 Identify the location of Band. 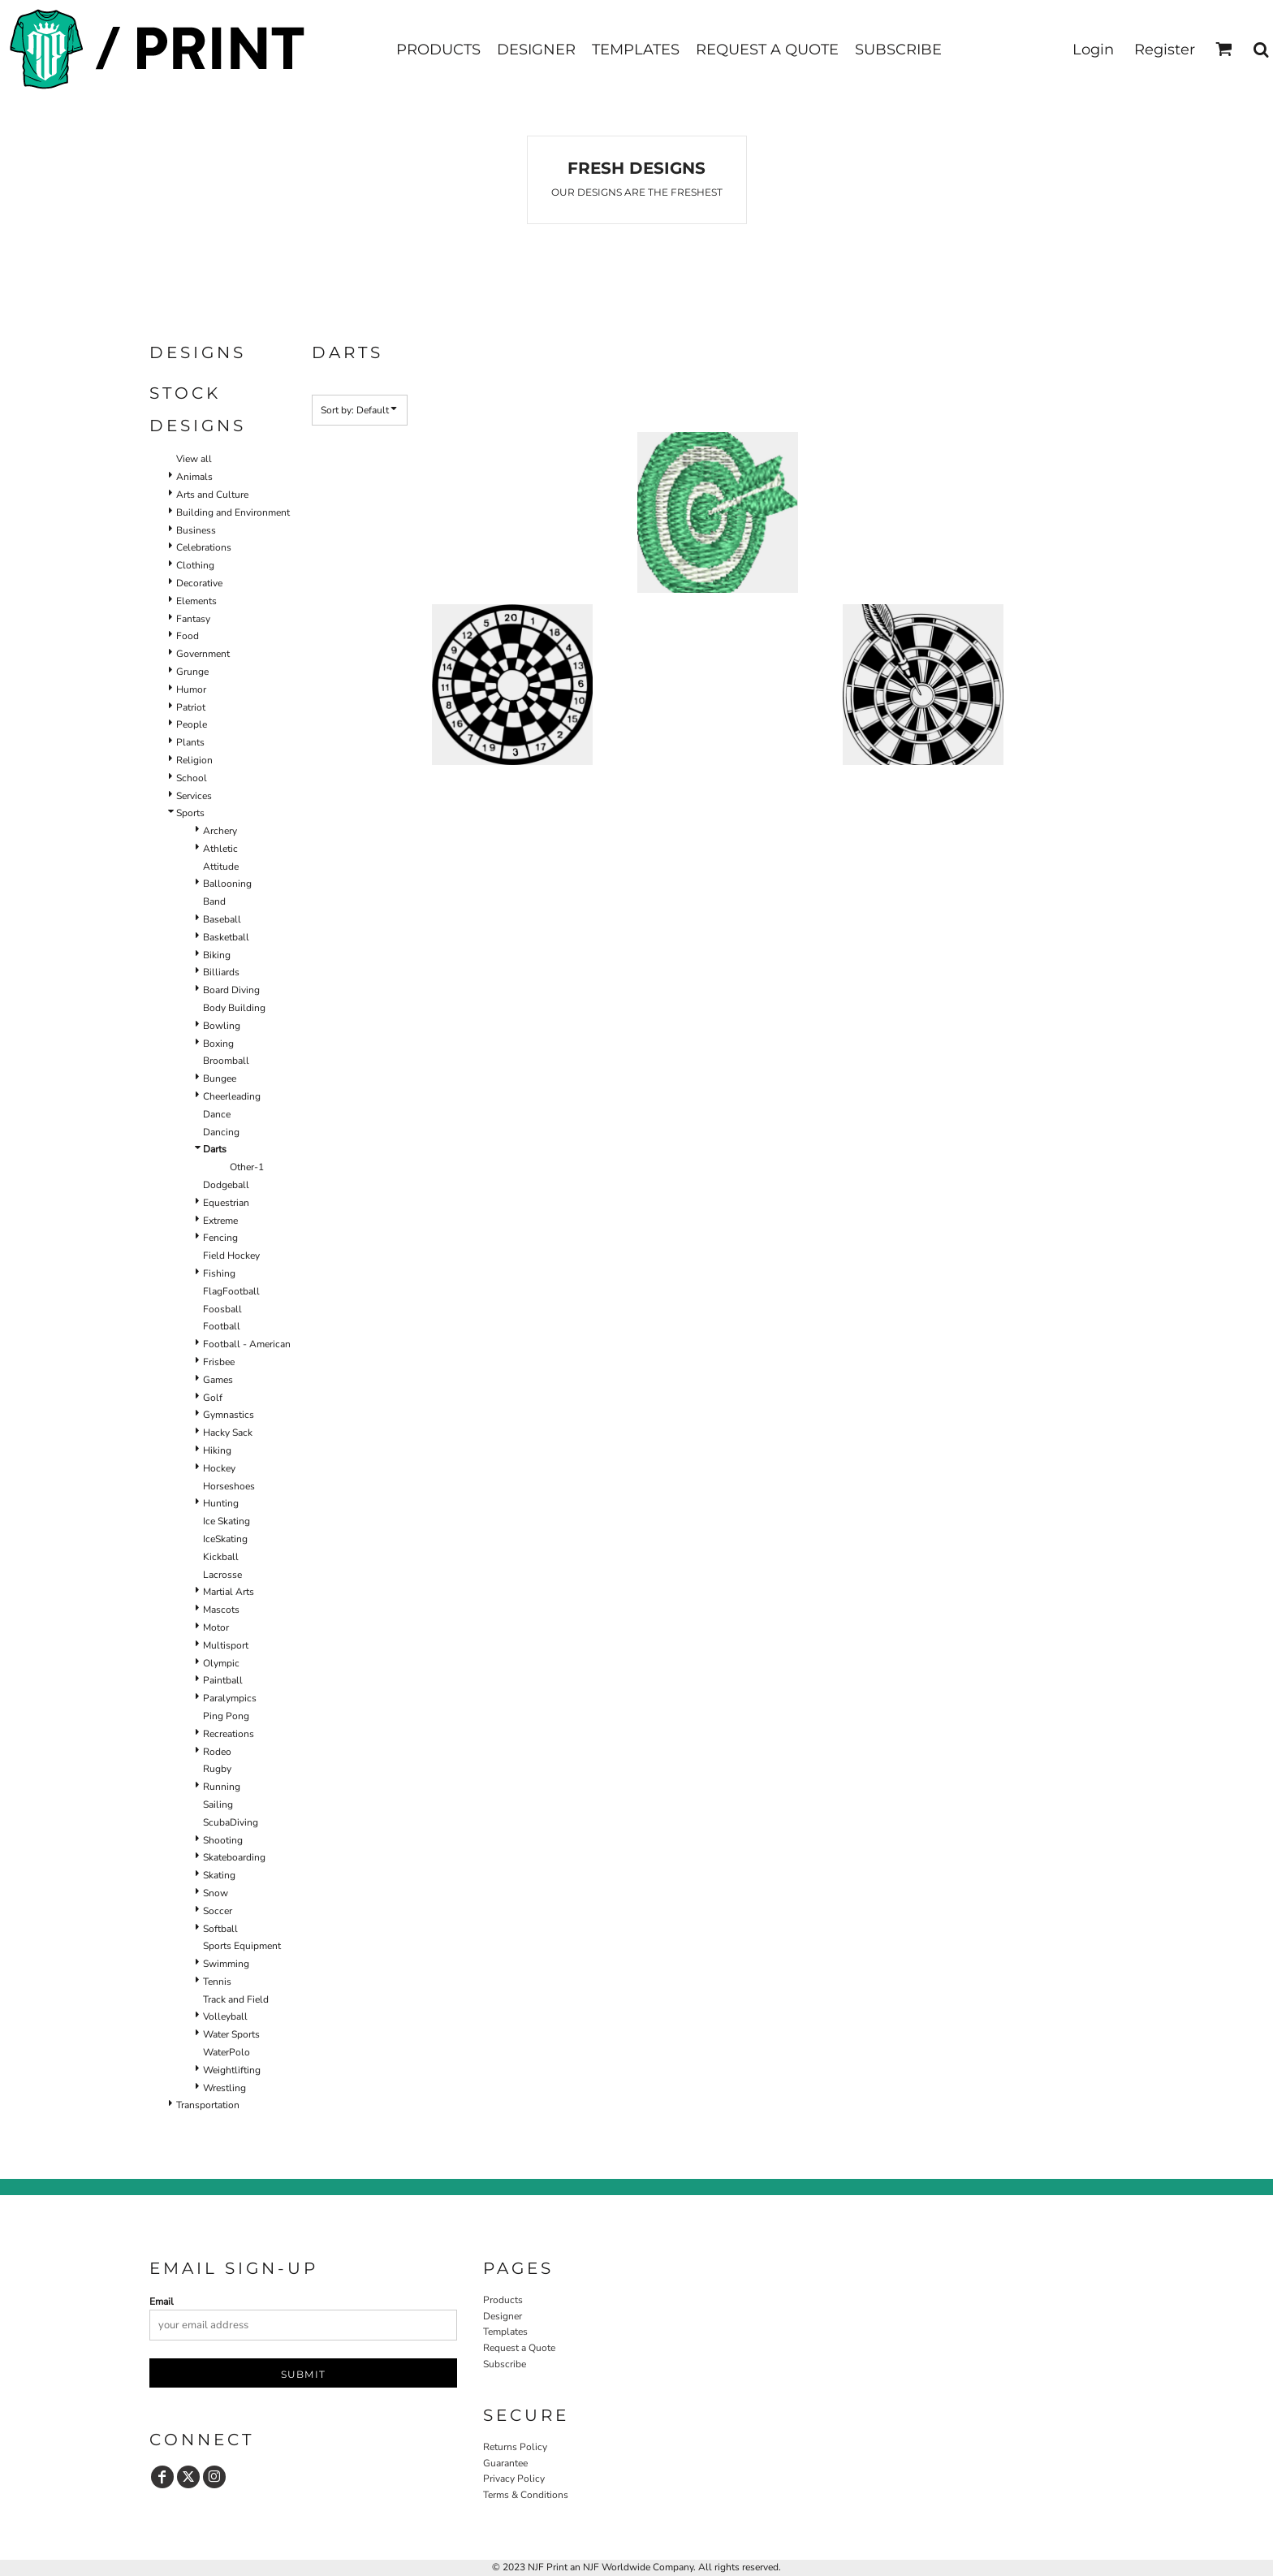
(214, 901).